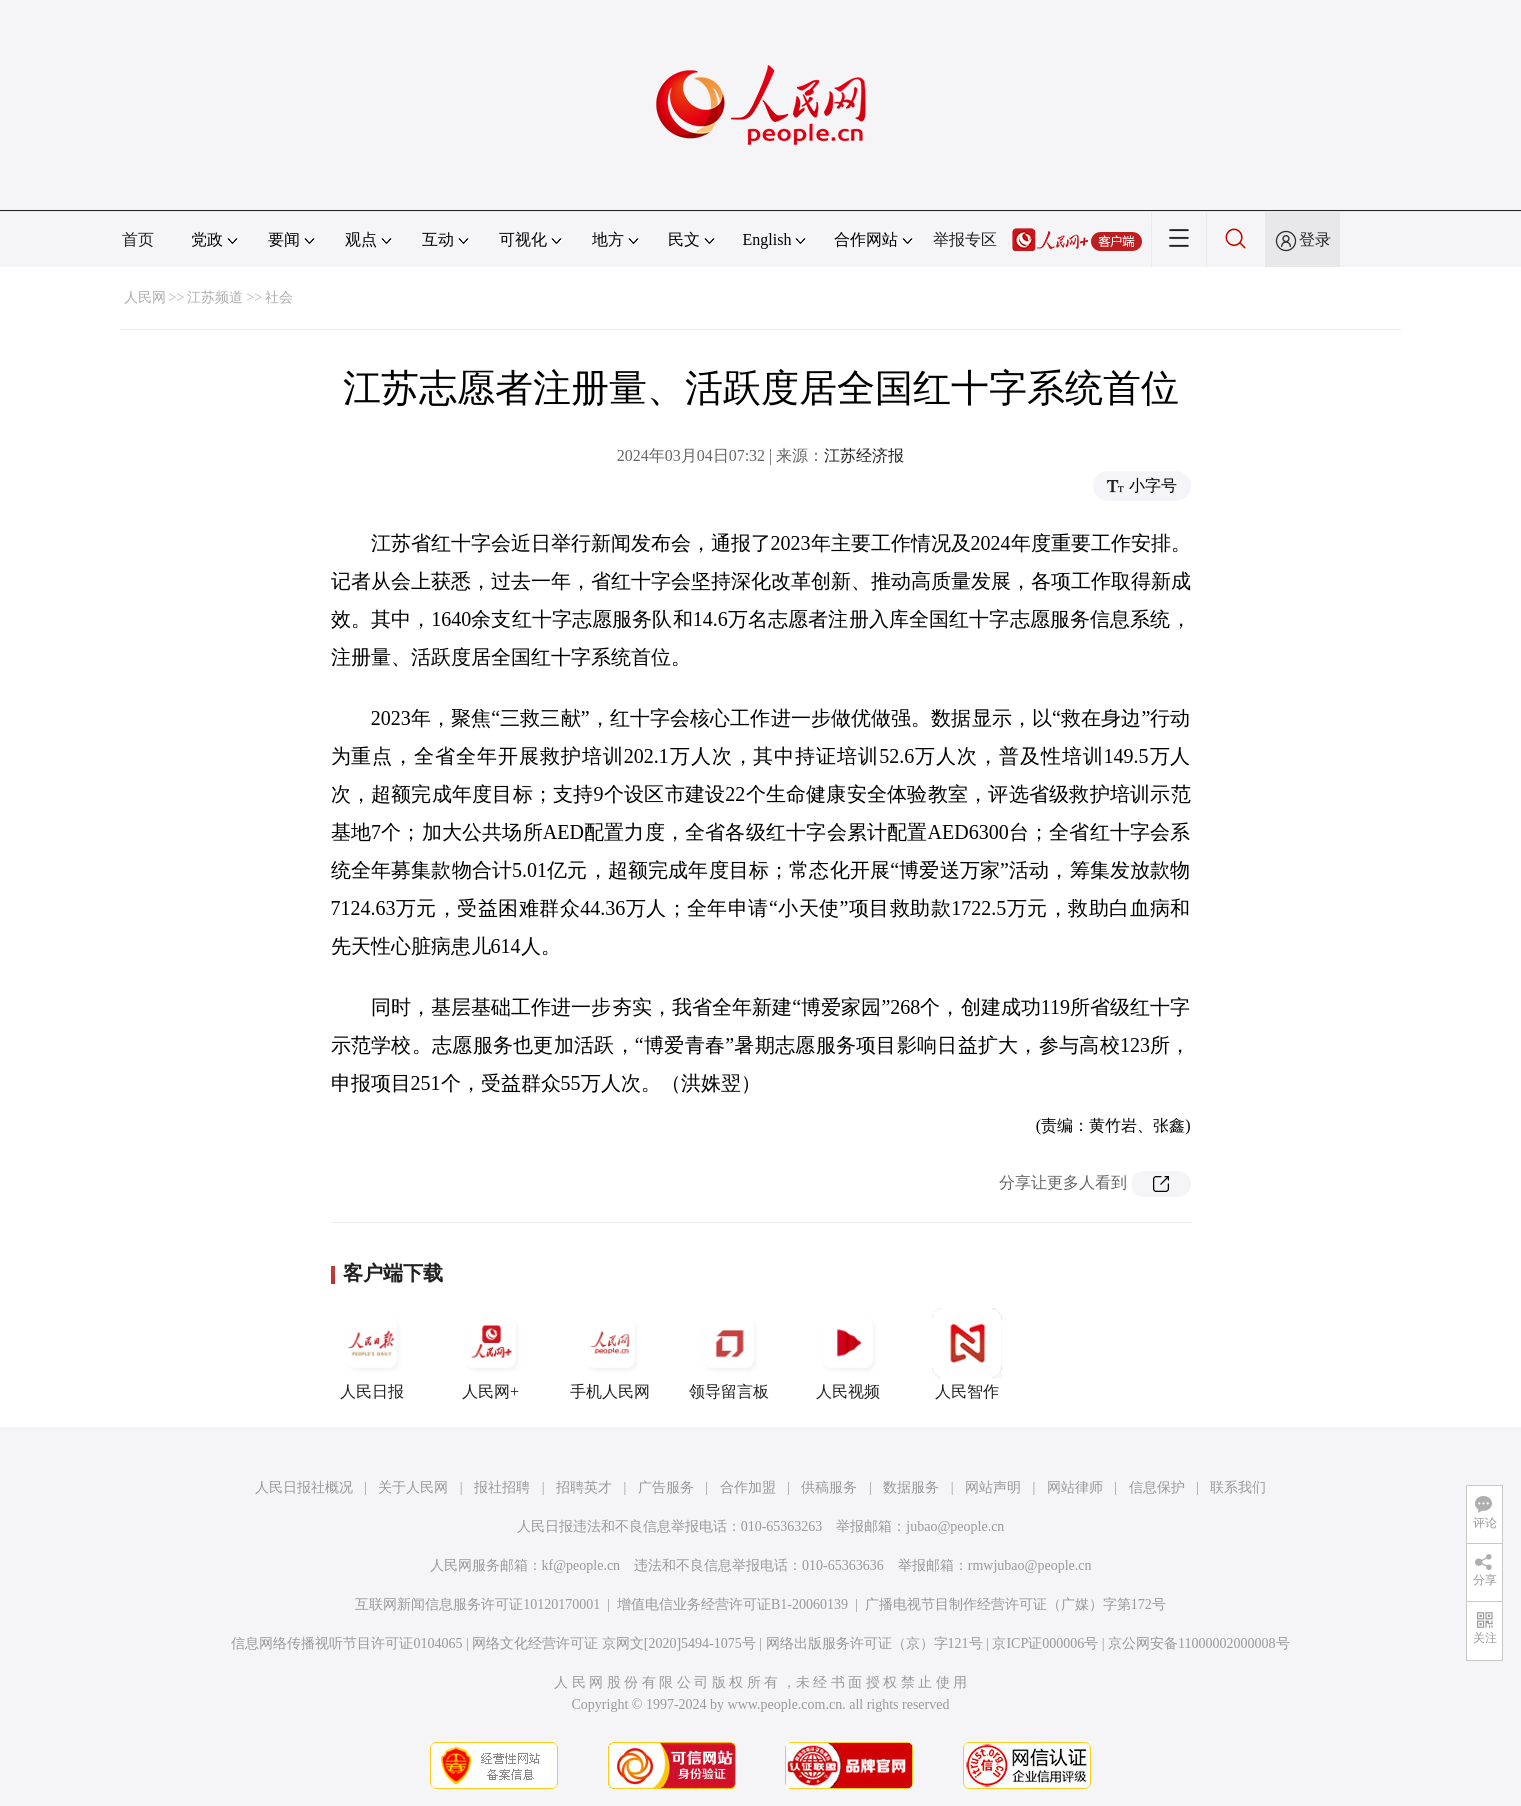  Describe the element at coordinates (477, 1604) in the screenshot. I see `互联网新闻信息服务许可证10120170001` at that location.